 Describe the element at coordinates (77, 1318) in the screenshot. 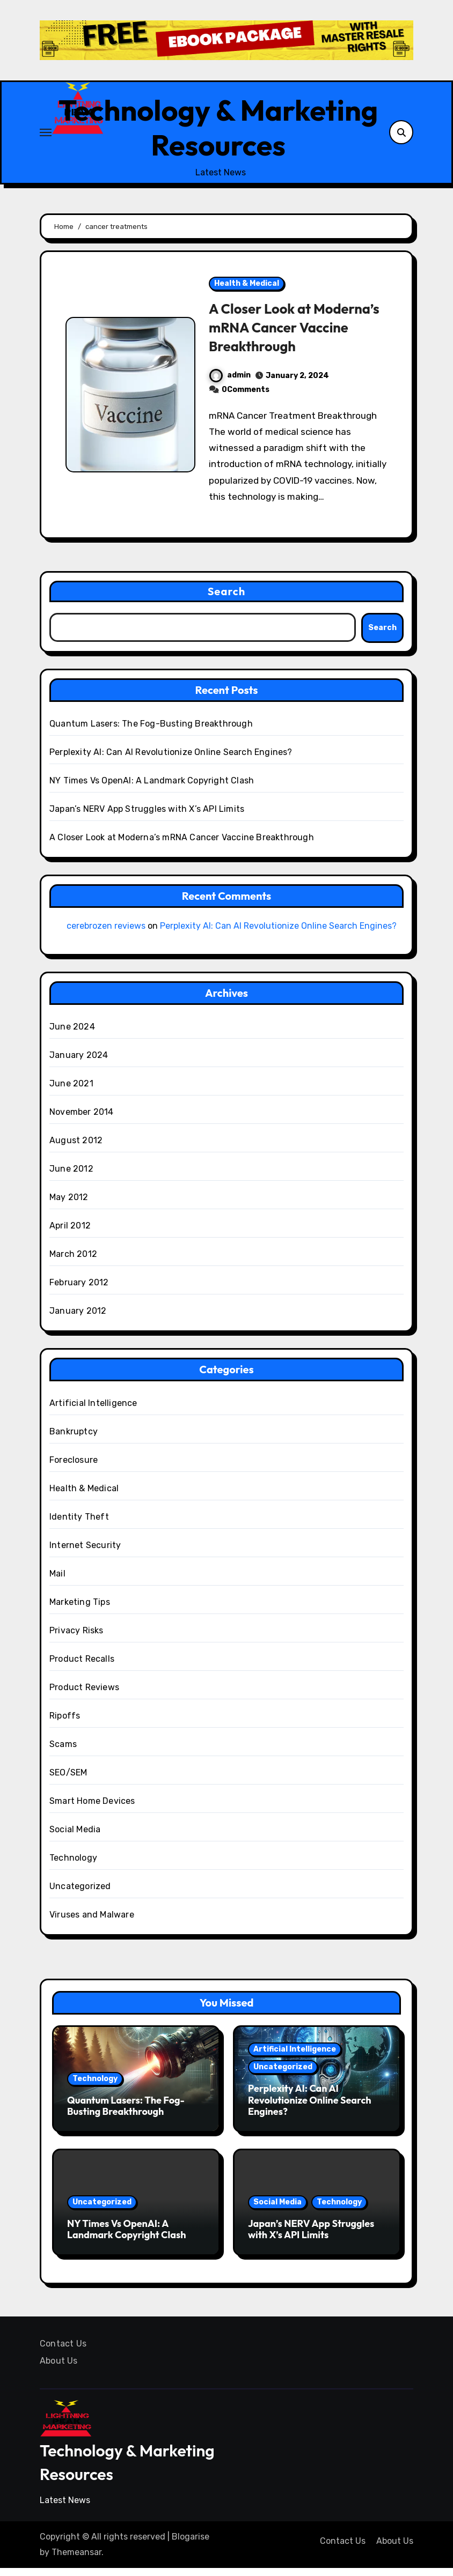

I see `January 2012` at that location.